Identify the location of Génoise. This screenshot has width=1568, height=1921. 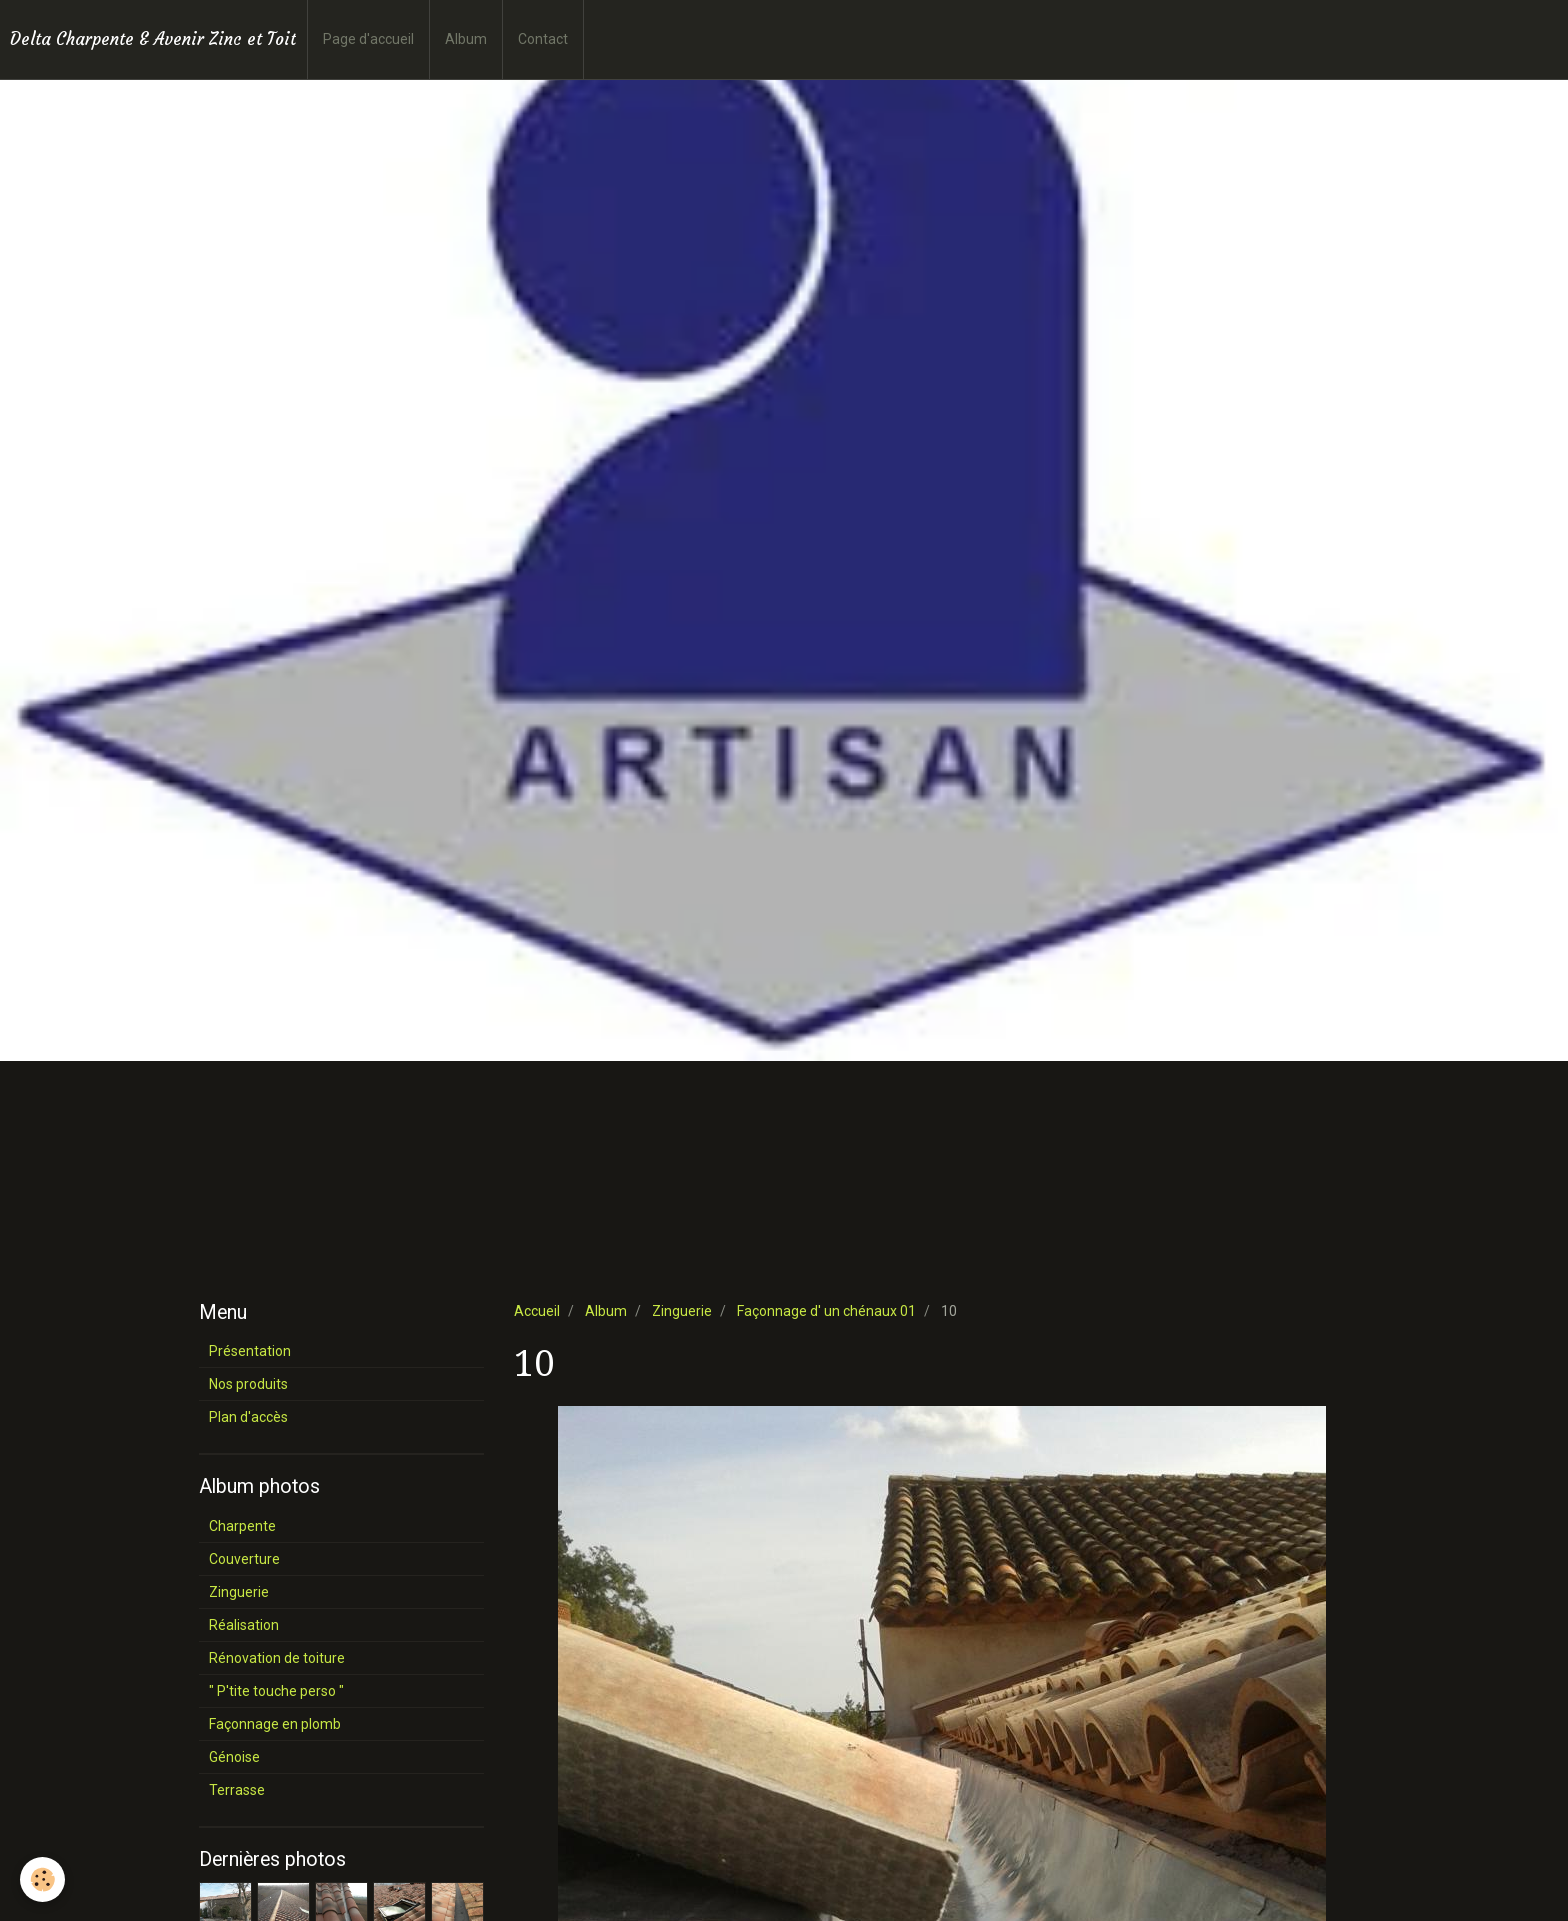
(234, 1757).